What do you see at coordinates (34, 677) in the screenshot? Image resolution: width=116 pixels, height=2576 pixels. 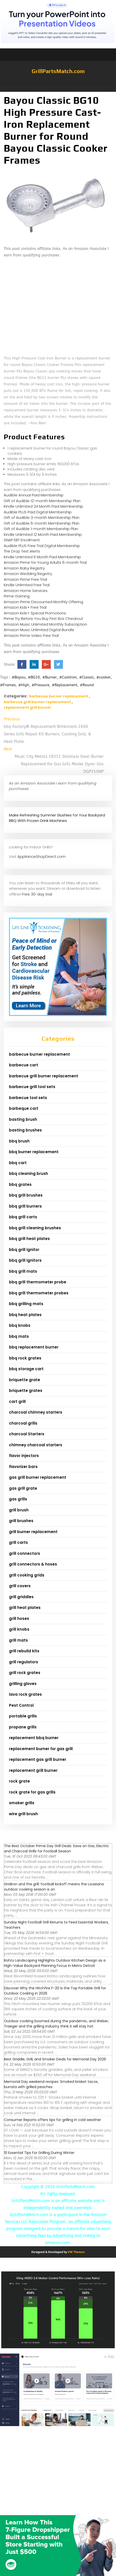 I see `#BG10` at bounding box center [34, 677].